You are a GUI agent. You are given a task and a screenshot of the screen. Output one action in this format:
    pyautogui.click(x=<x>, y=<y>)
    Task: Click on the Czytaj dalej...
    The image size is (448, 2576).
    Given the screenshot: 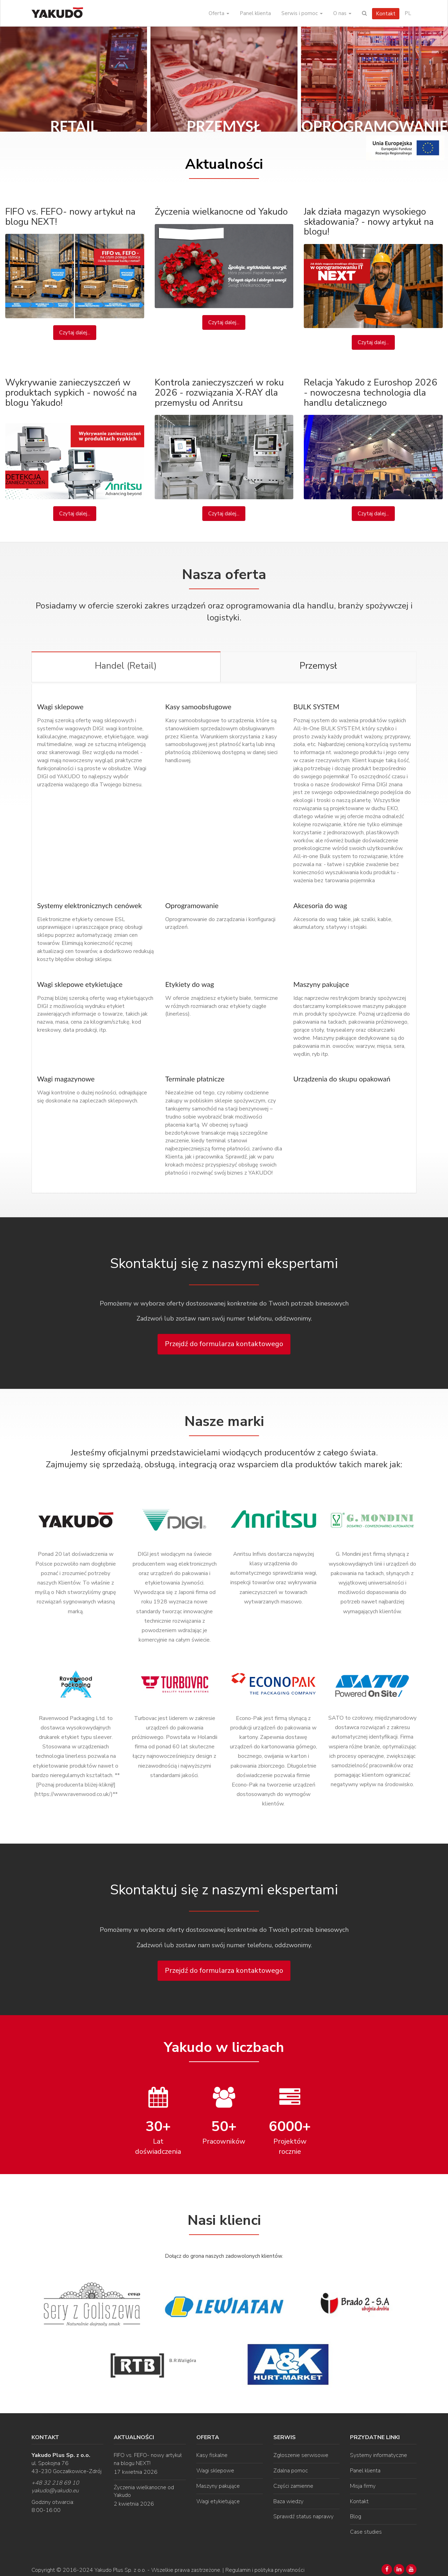 What is the action you would take?
    pyautogui.click(x=74, y=332)
    